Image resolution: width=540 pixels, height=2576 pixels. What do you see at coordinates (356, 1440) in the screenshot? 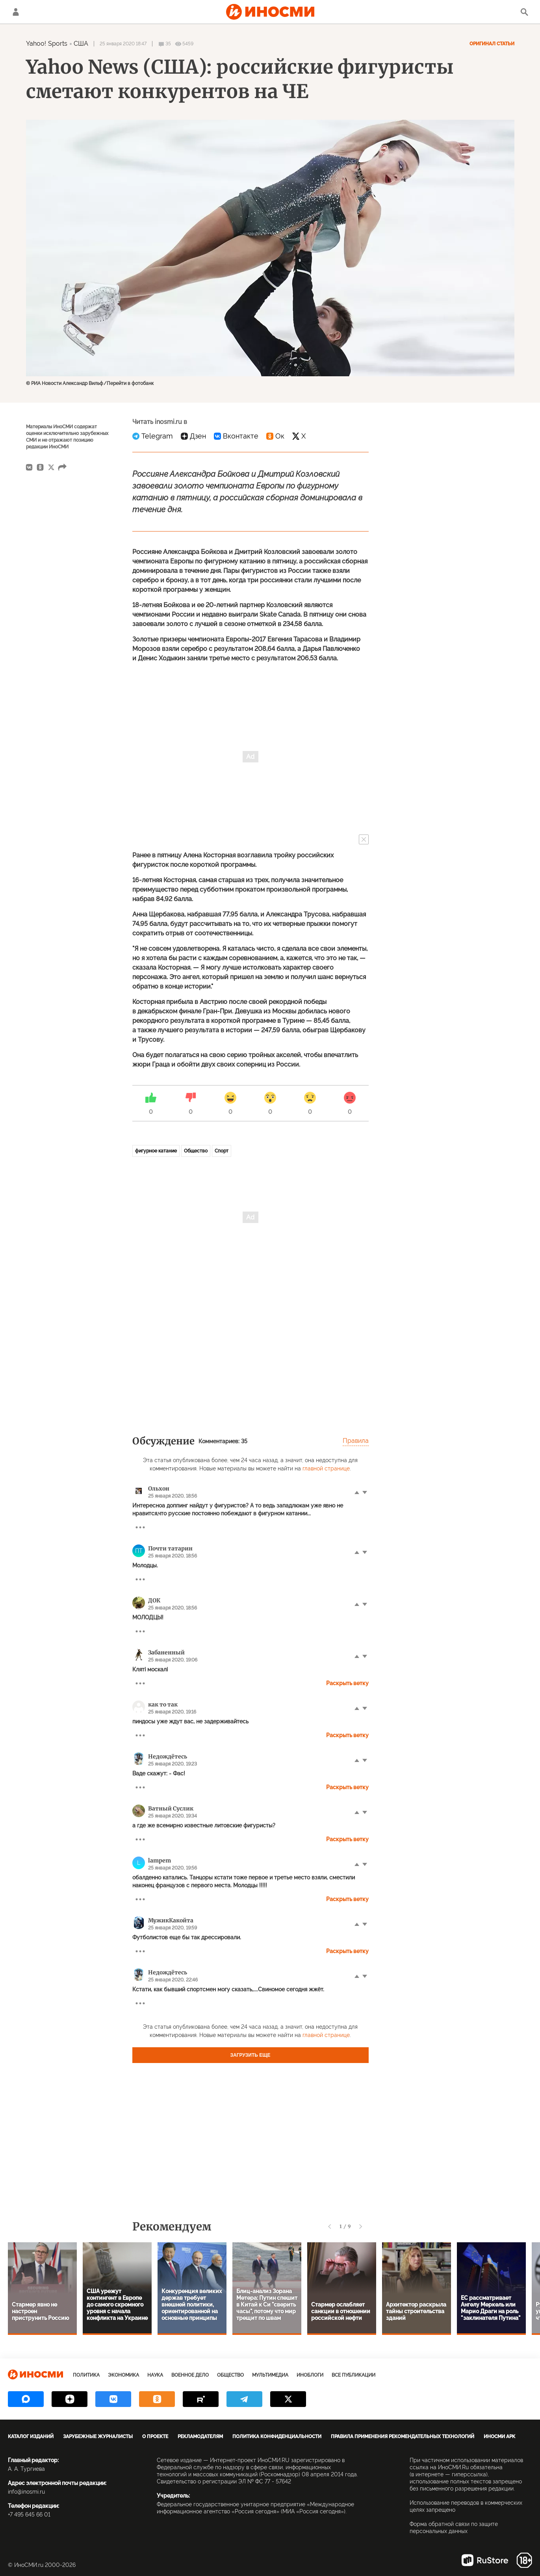
I see `Правила` at bounding box center [356, 1440].